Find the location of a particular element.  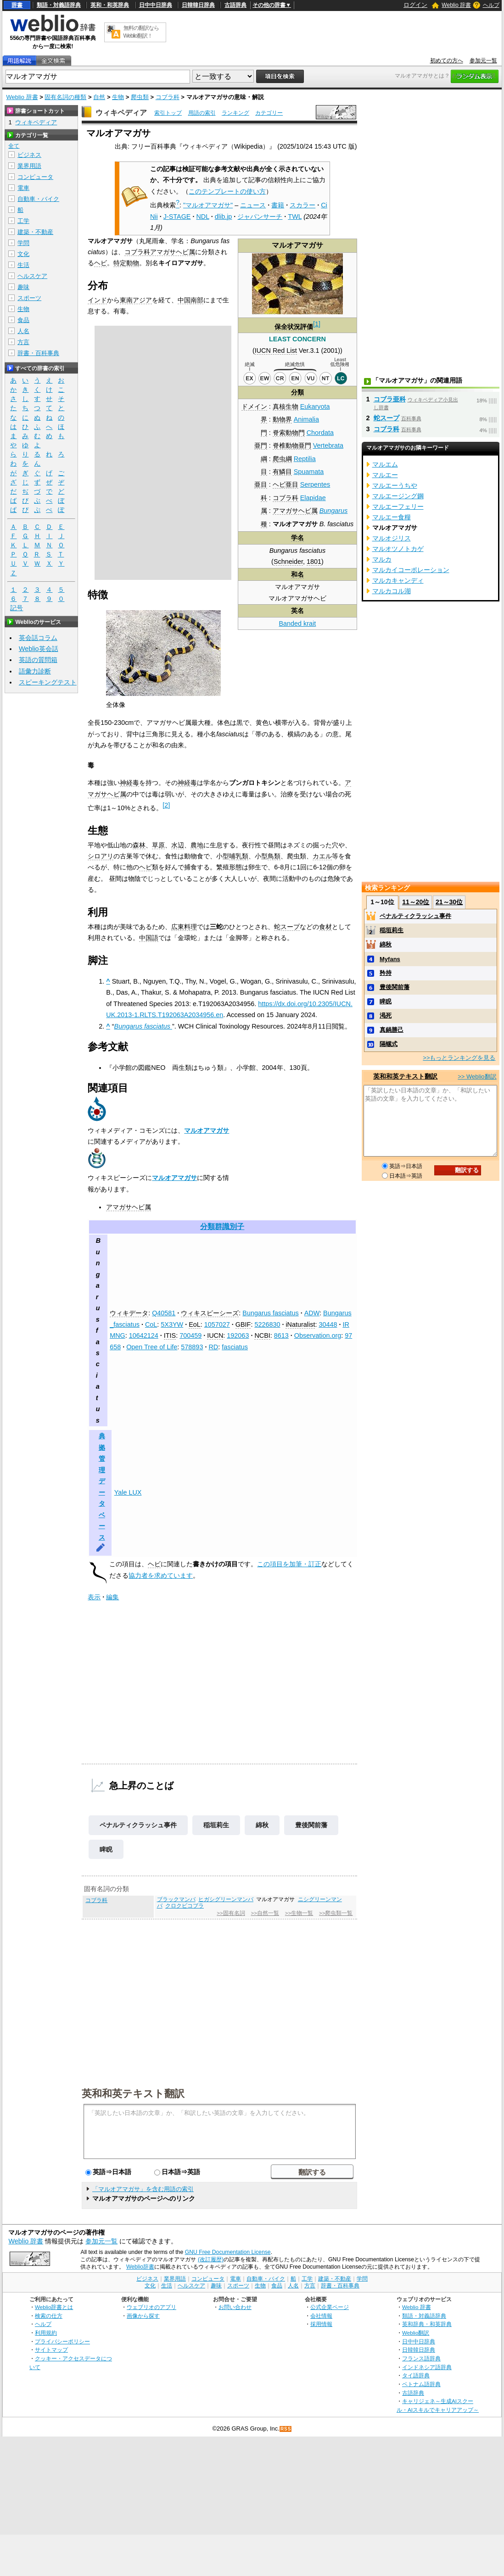

「マルオアマガサ」を含む用語の索引 is located at coordinates (143, 2189).